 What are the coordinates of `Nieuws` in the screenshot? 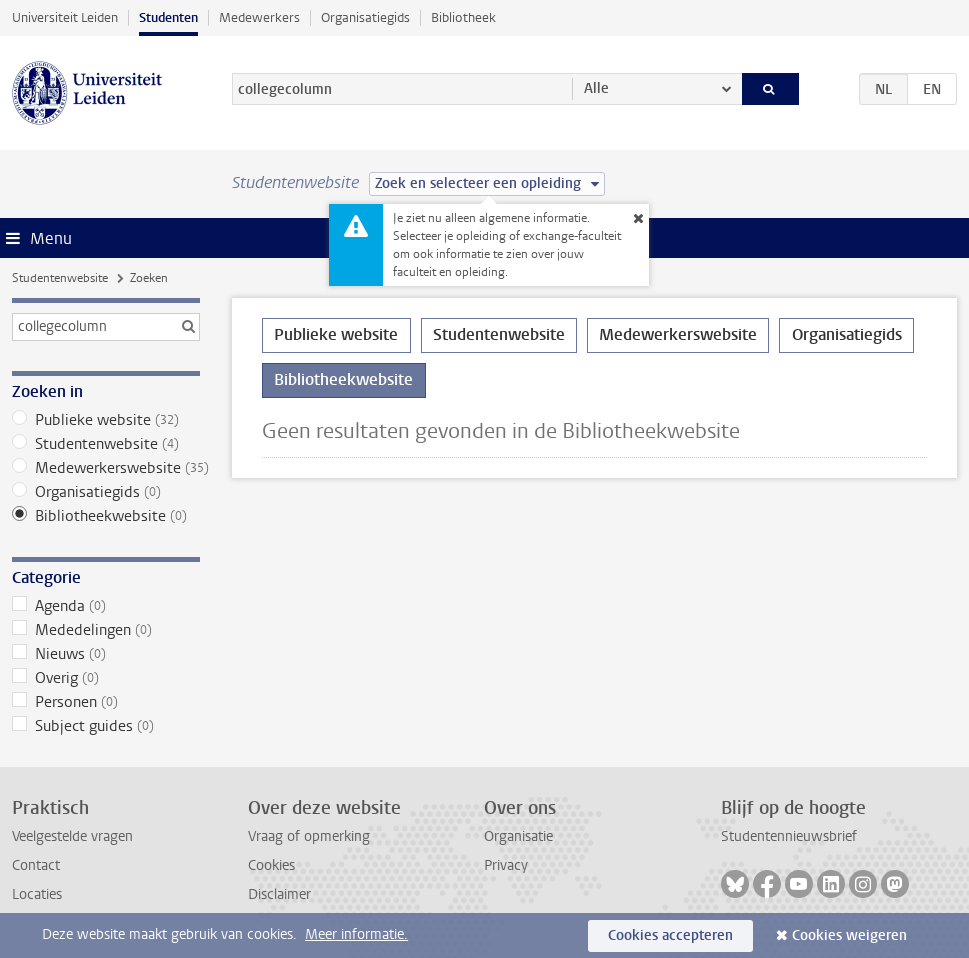 It's located at (106, 654).